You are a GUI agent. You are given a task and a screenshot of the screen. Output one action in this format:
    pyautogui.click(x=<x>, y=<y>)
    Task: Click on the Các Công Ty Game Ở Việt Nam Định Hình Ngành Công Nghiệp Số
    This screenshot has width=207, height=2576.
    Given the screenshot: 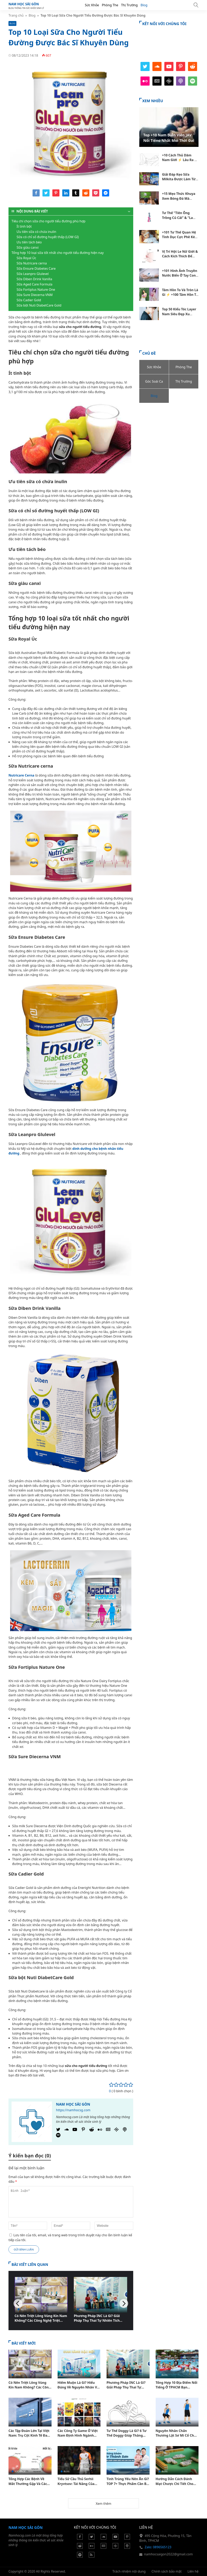 What is the action you would take?
    pyautogui.click(x=78, y=2435)
    